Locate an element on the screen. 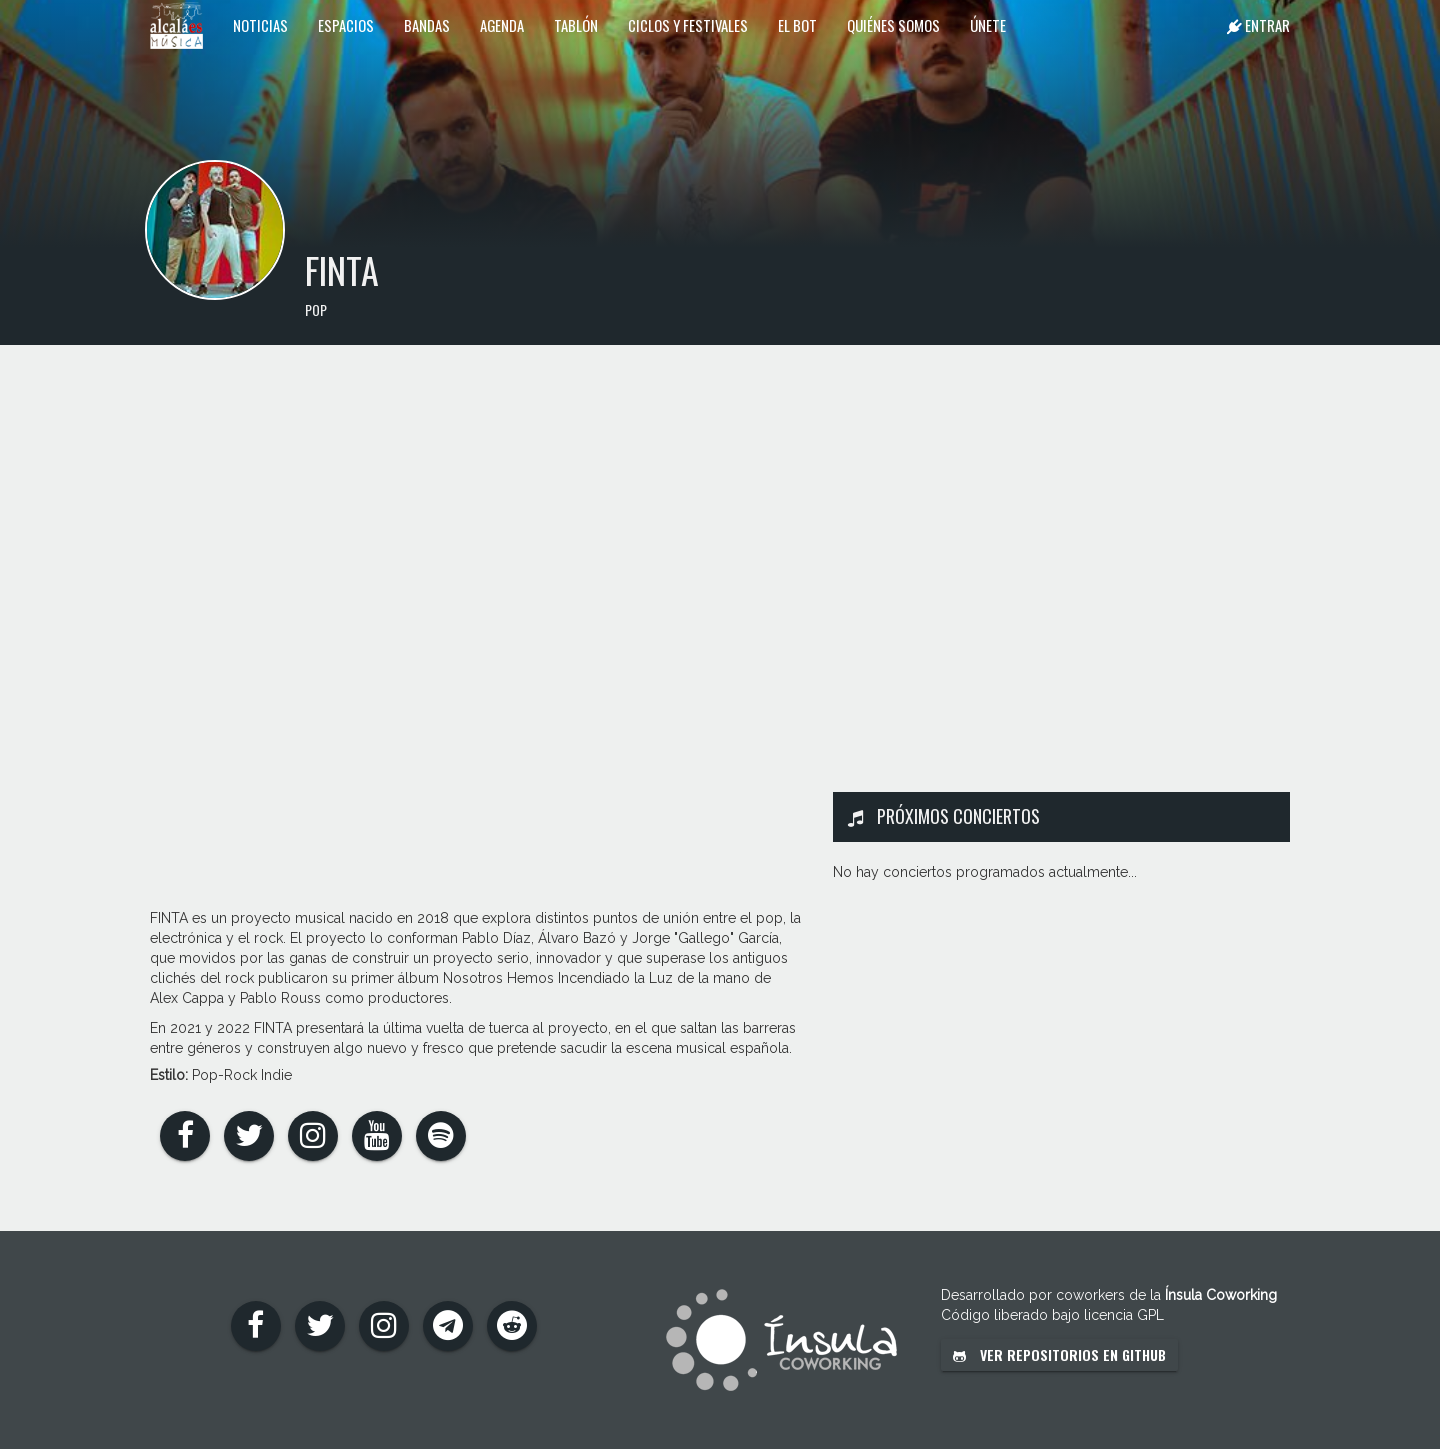 The image size is (1440, 1449). Quiénes somos is located at coordinates (893, 25).